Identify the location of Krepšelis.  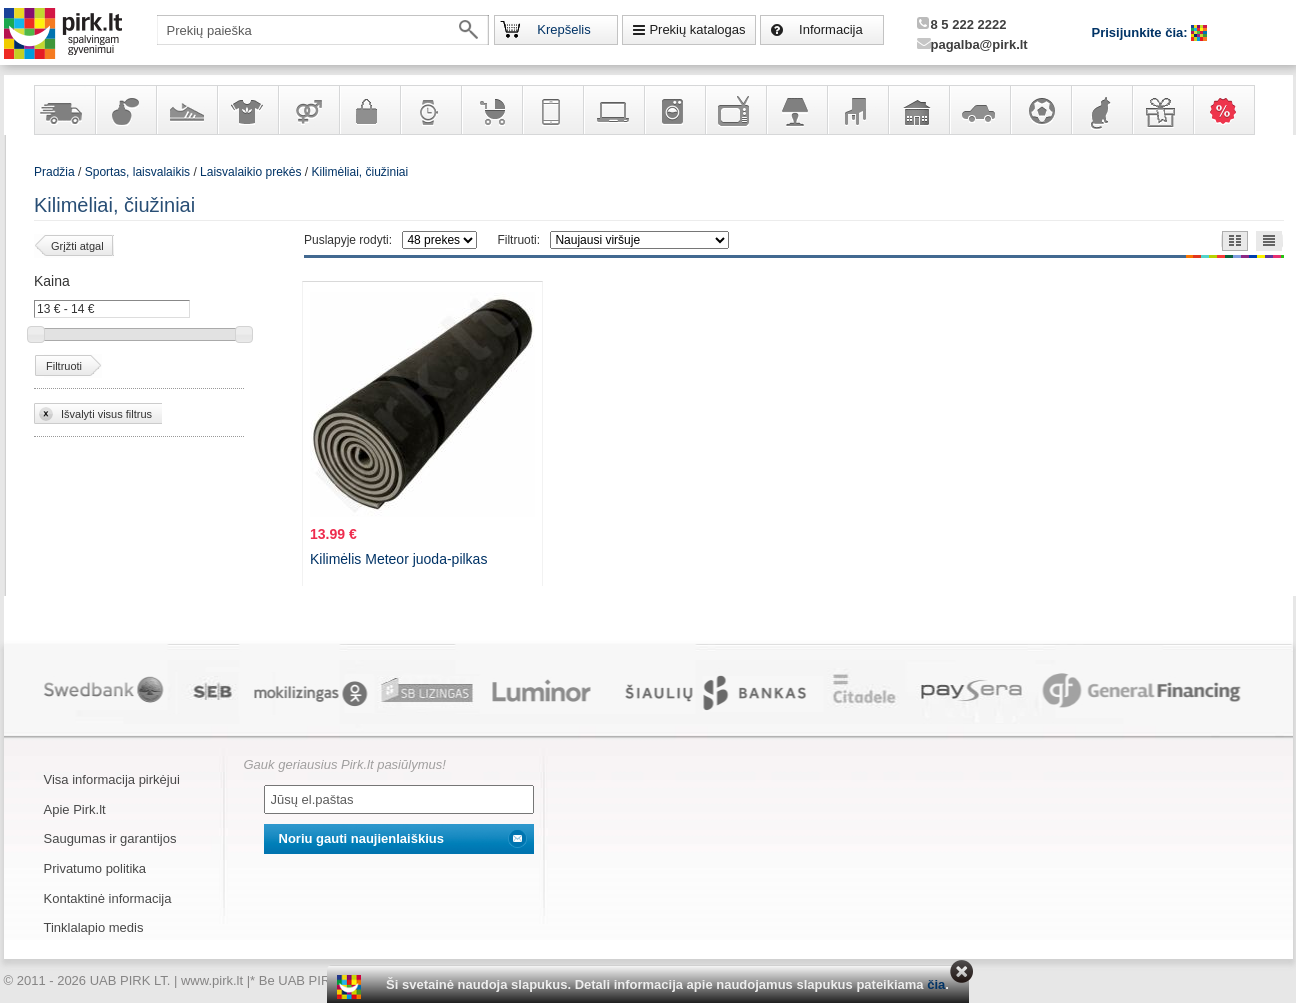
(563, 29).